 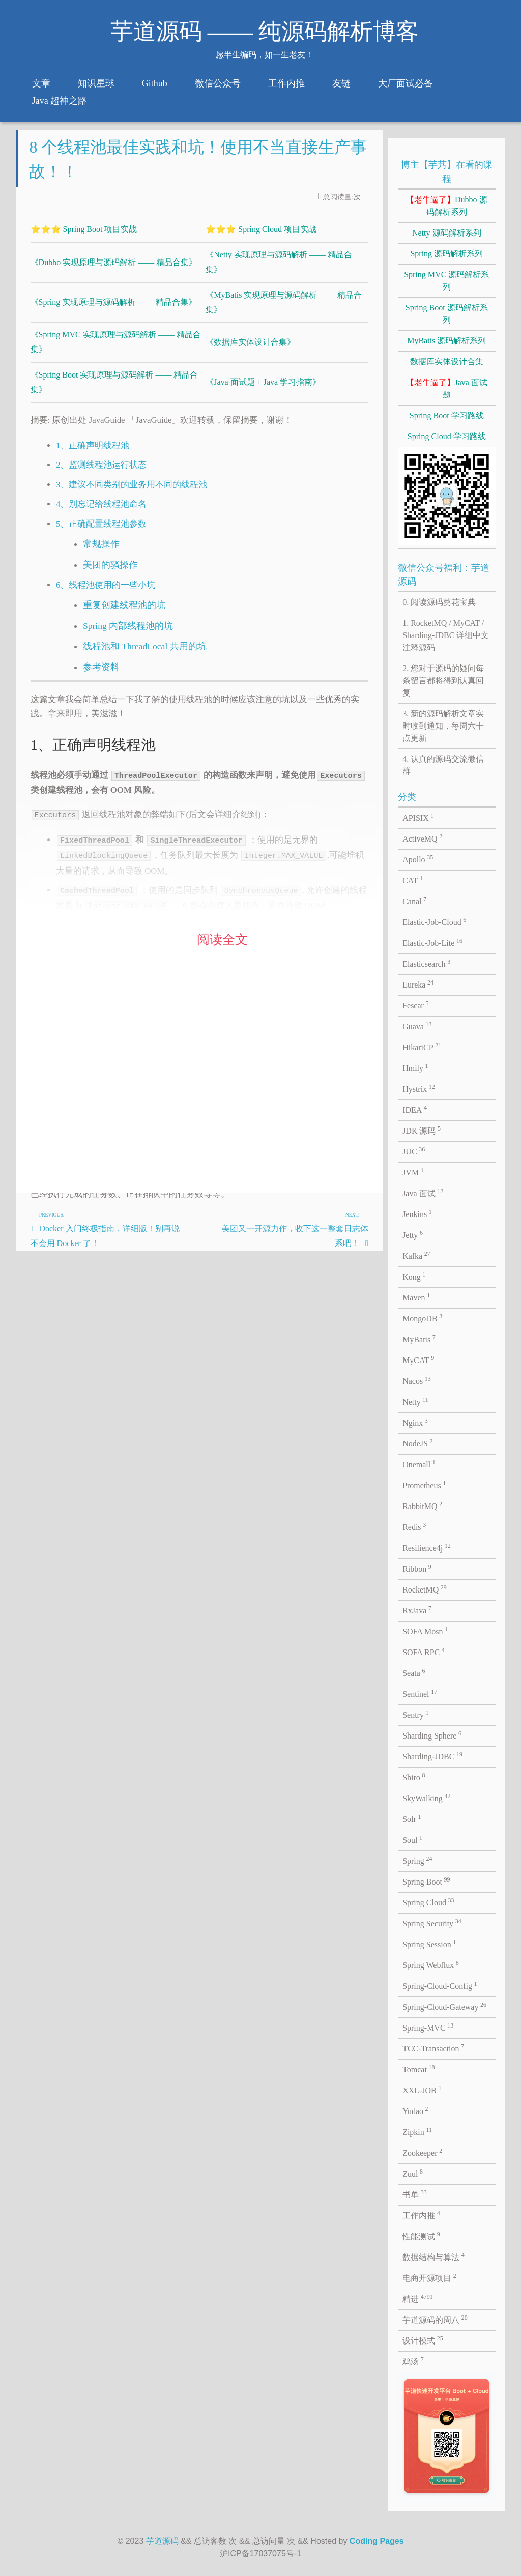 I want to click on 精进, so click(x=417, y=2298).